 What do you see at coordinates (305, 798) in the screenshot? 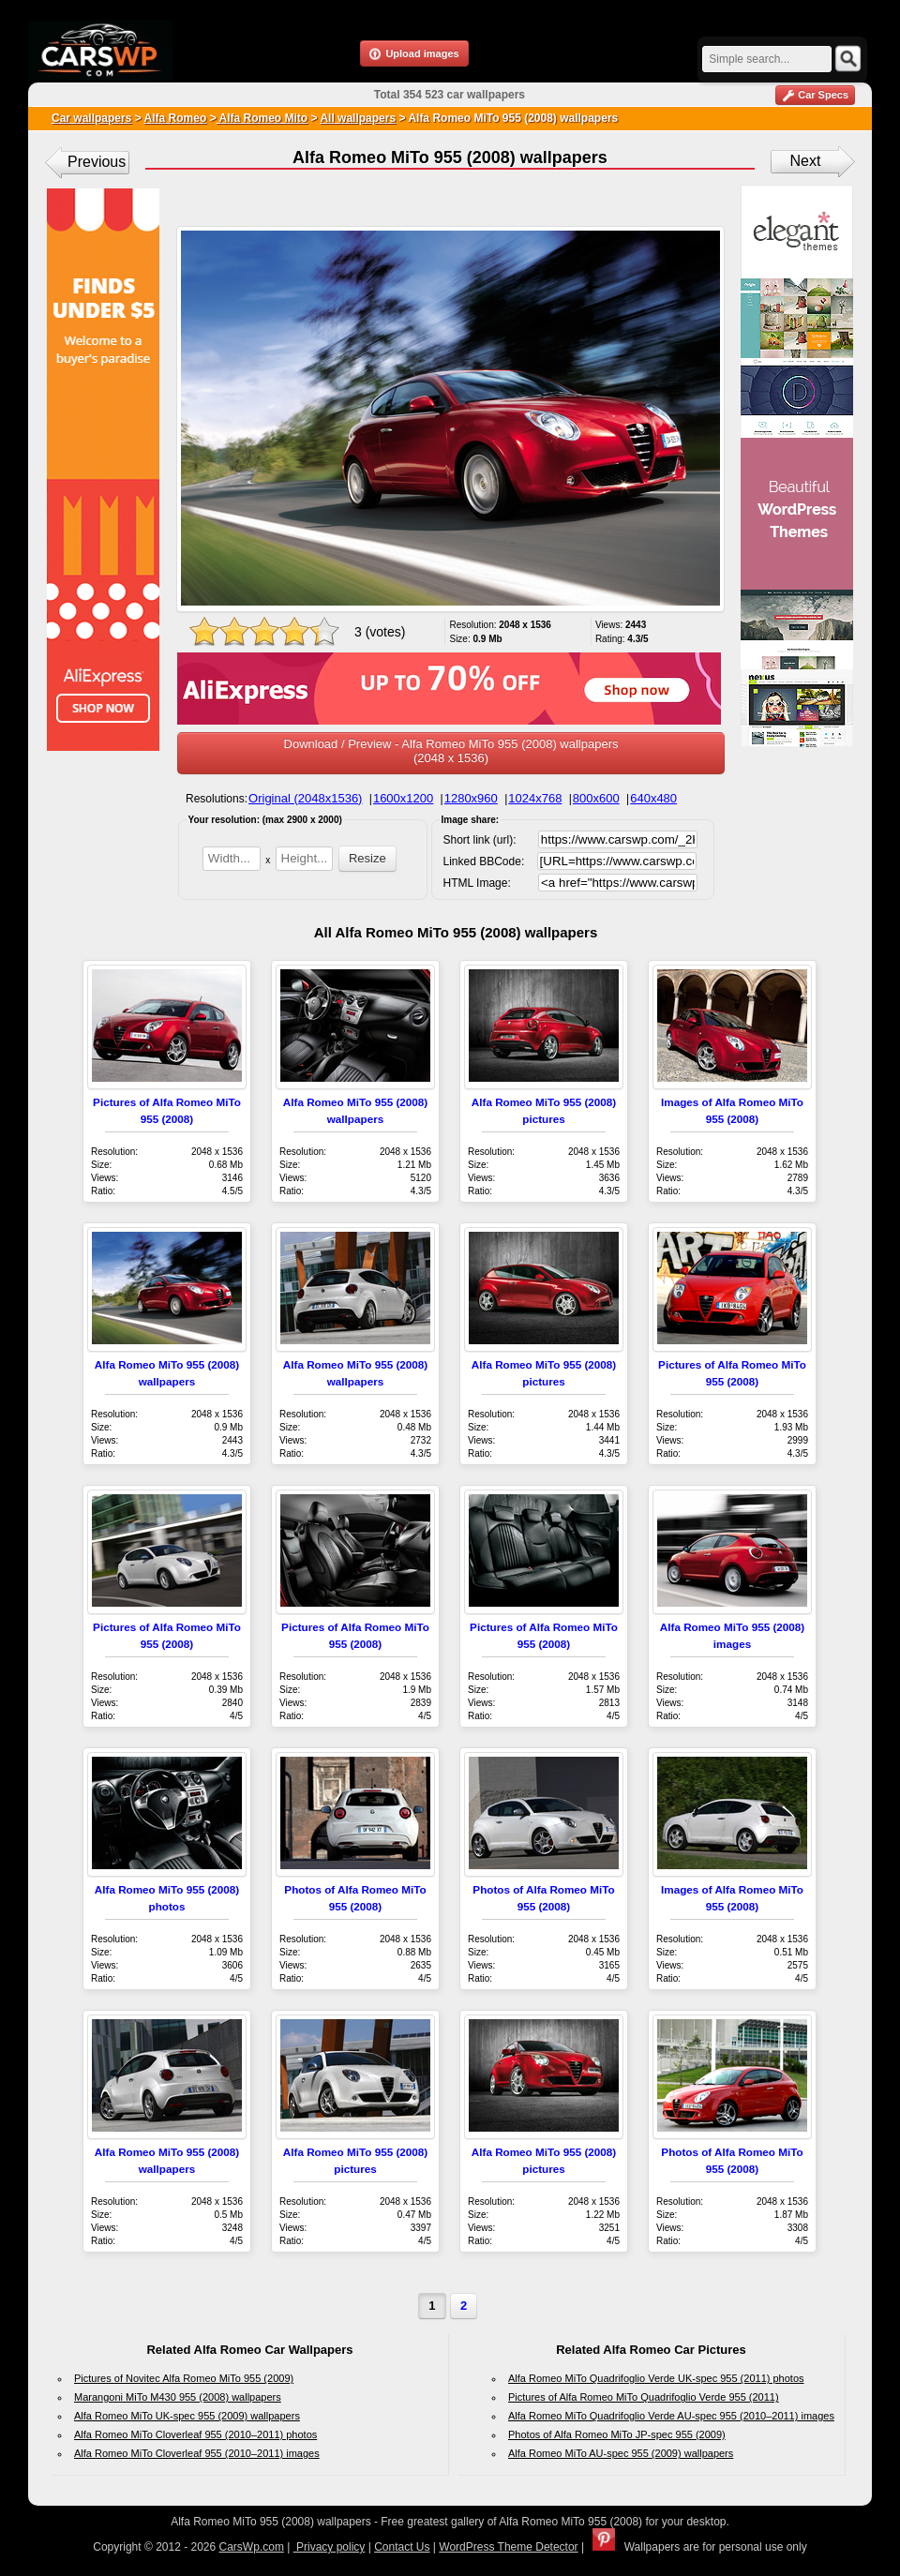
I see `Original (2048x1536)` at bounding box center [305, 798].